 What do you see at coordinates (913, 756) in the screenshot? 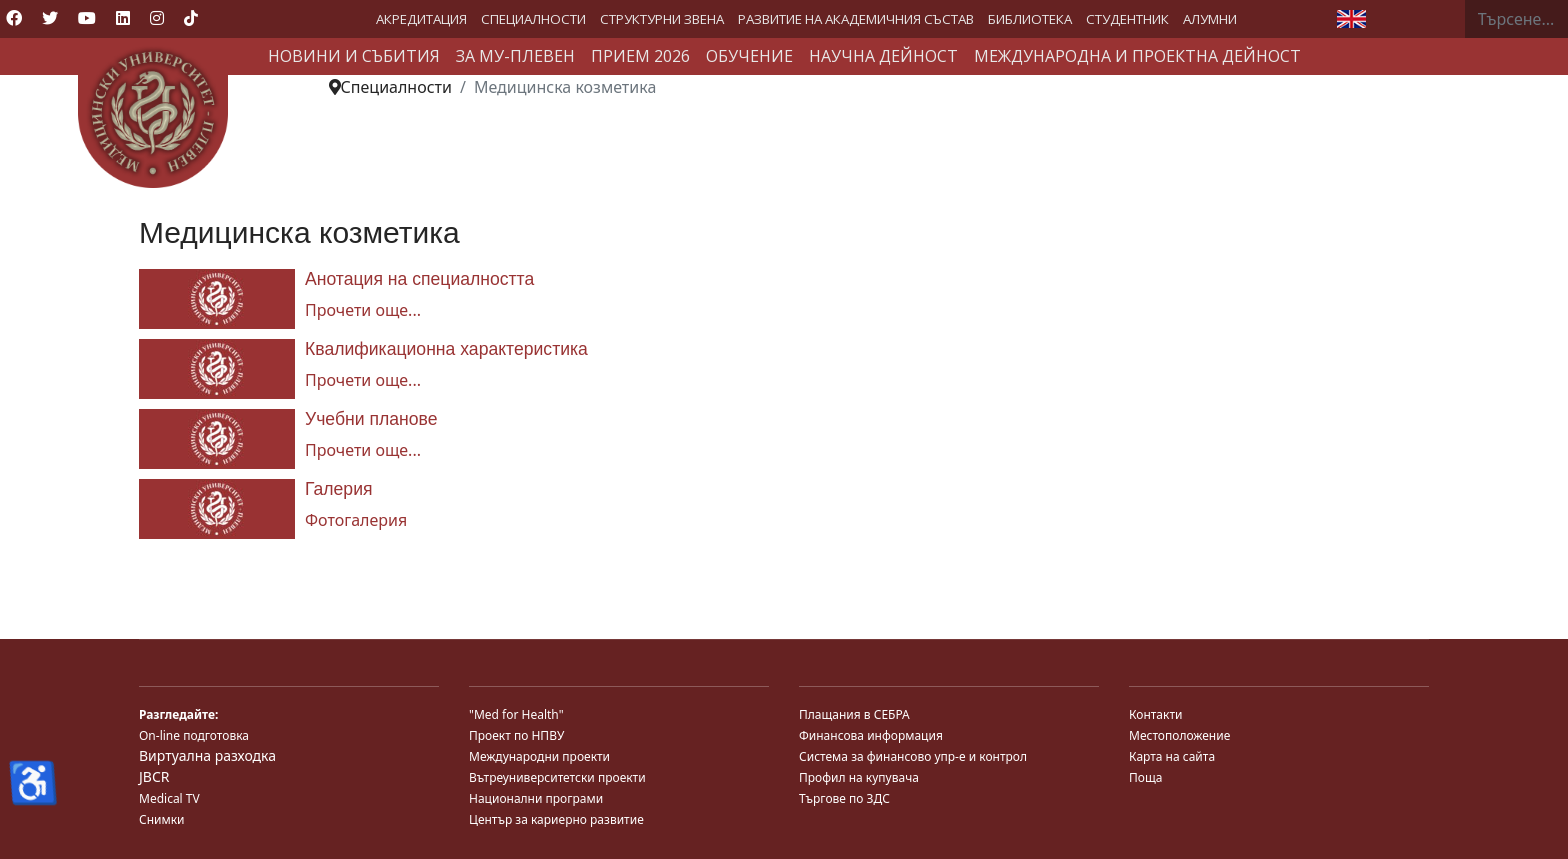
I see `Система за финансово упр-е и контрол` at bounding box center [913, 756].